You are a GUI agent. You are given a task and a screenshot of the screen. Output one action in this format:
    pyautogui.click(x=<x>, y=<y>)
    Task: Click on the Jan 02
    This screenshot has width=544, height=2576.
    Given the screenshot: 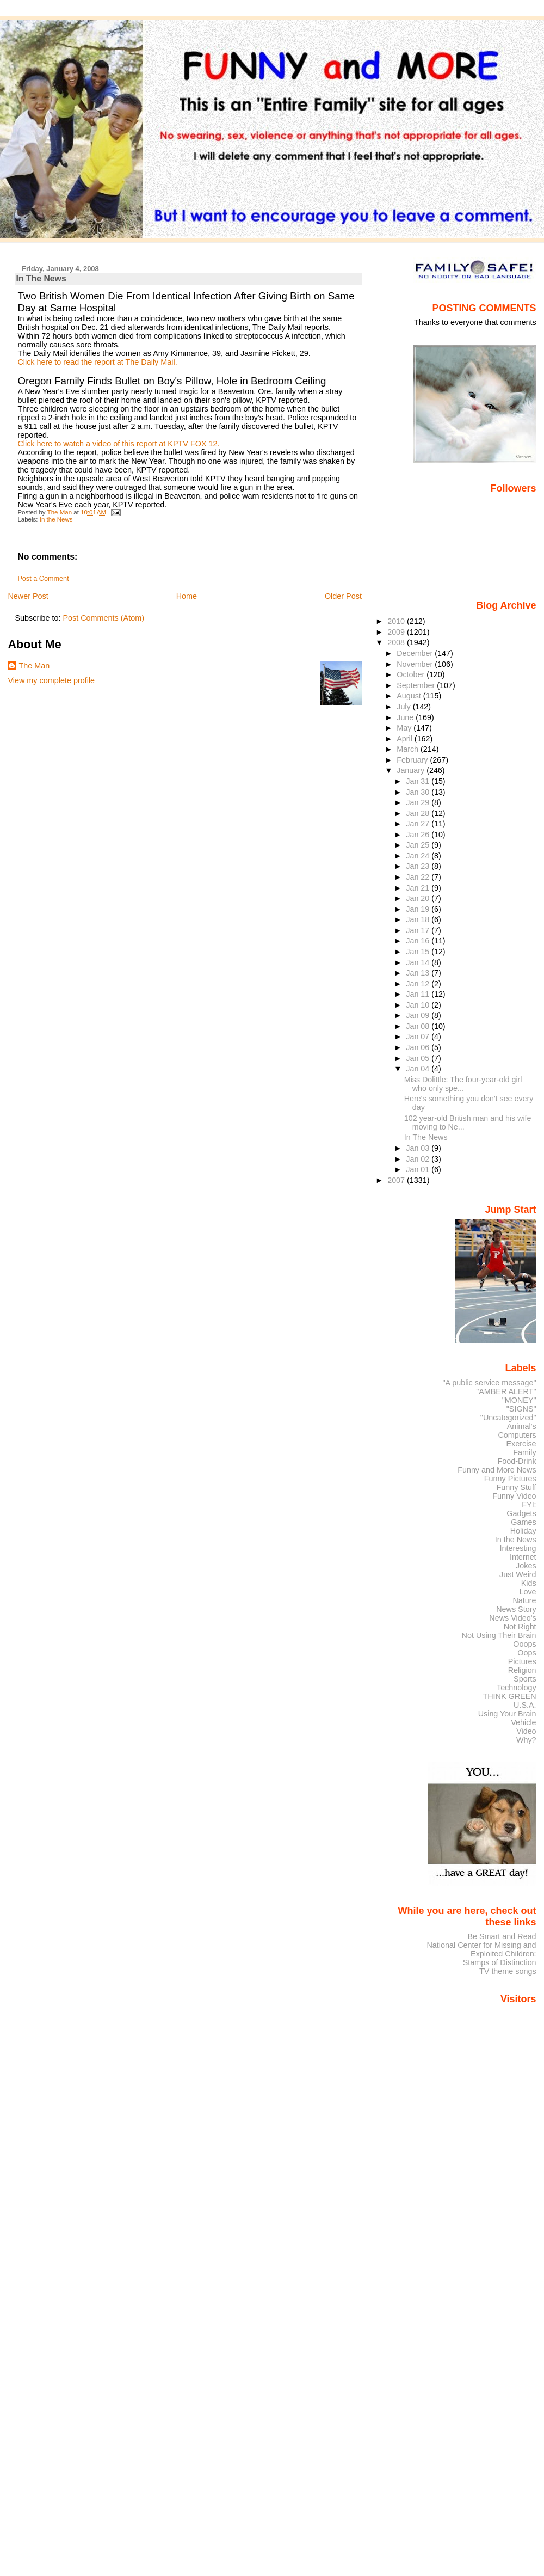 What is the action you would take?
    pyautogui.click(x=418, y=1159)
    